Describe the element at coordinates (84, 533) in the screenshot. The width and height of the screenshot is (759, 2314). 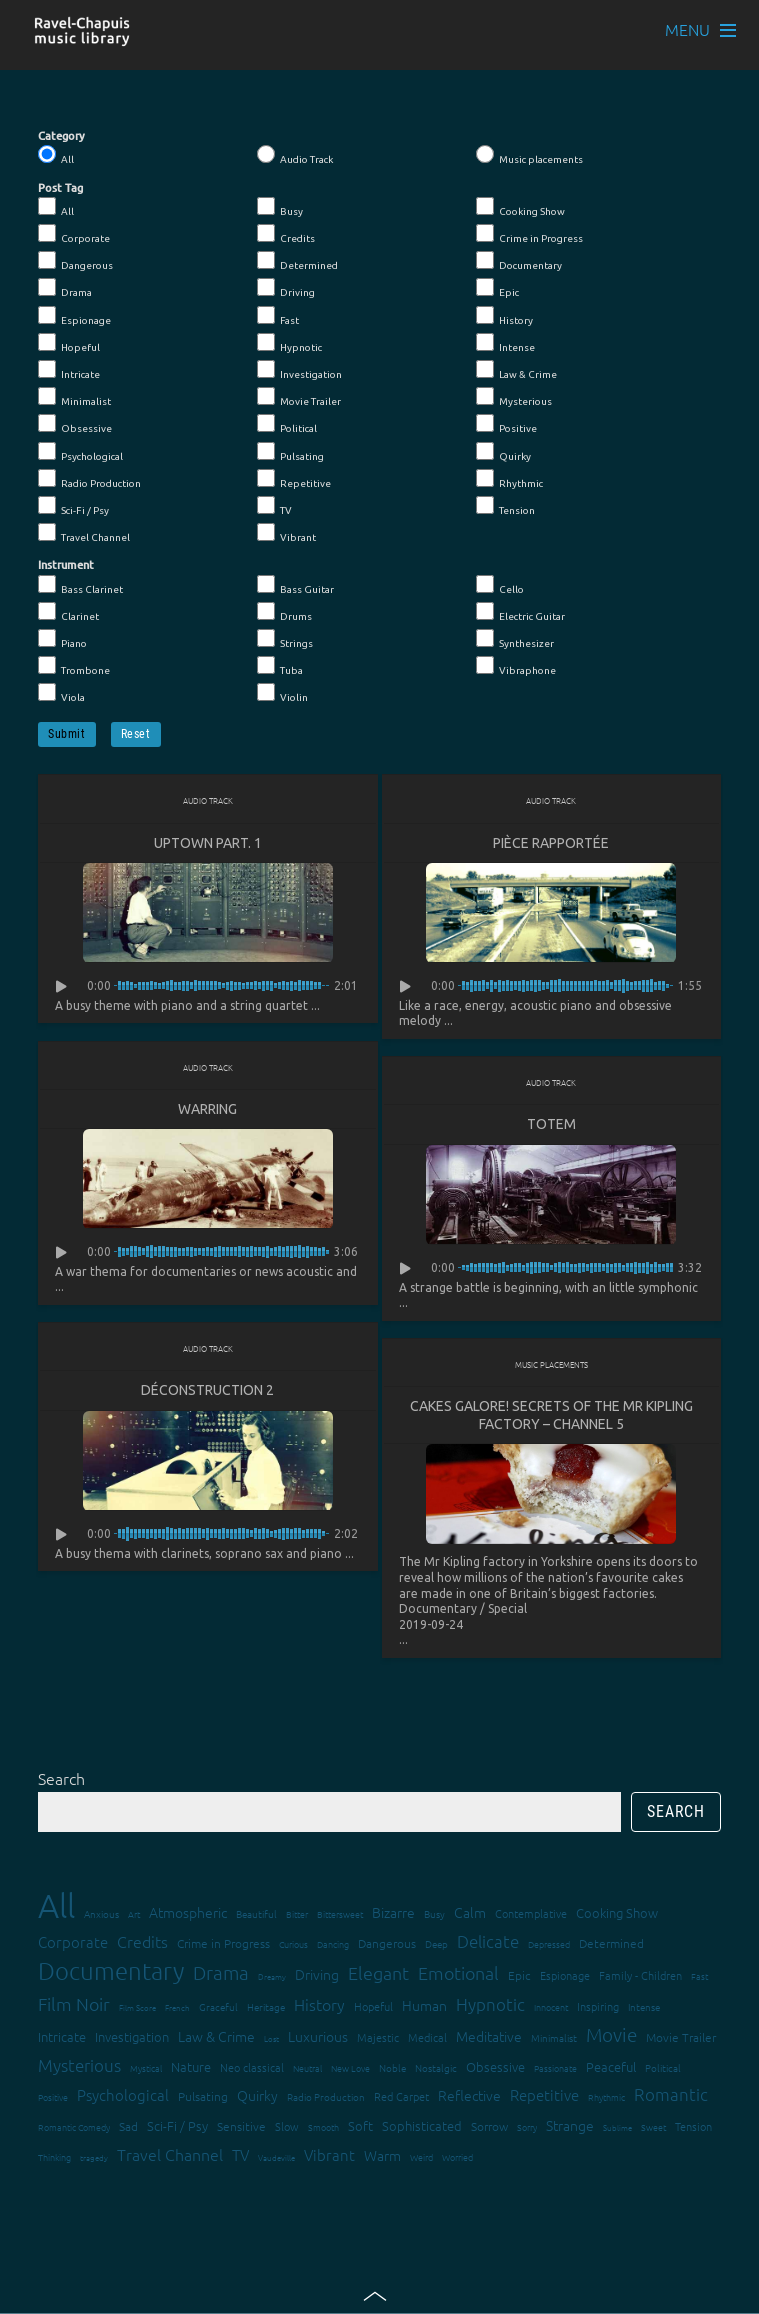
I see `Travel Channel` at that location.